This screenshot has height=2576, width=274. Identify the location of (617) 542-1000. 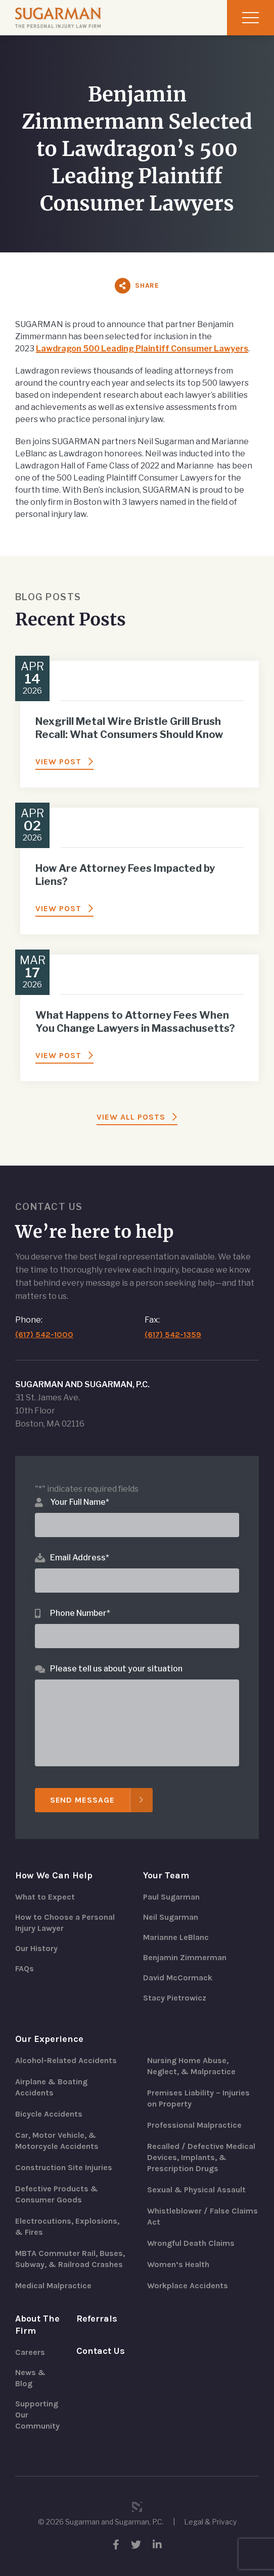
(44, 1334).